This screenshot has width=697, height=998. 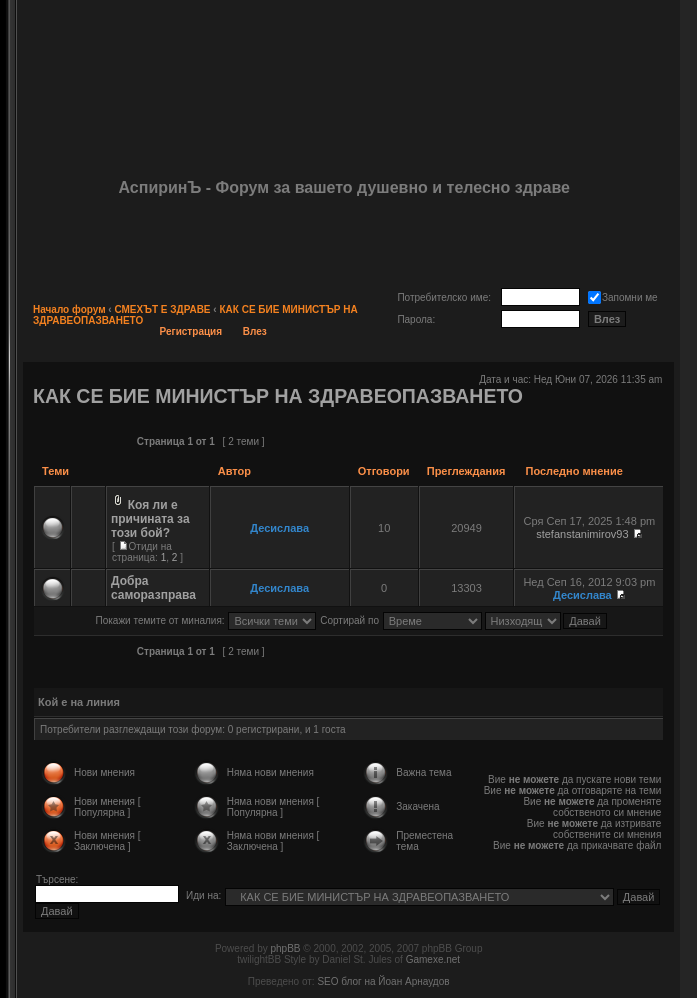 I want to click on Коя ли е причината за този бой?, so click(x=150, y=519).